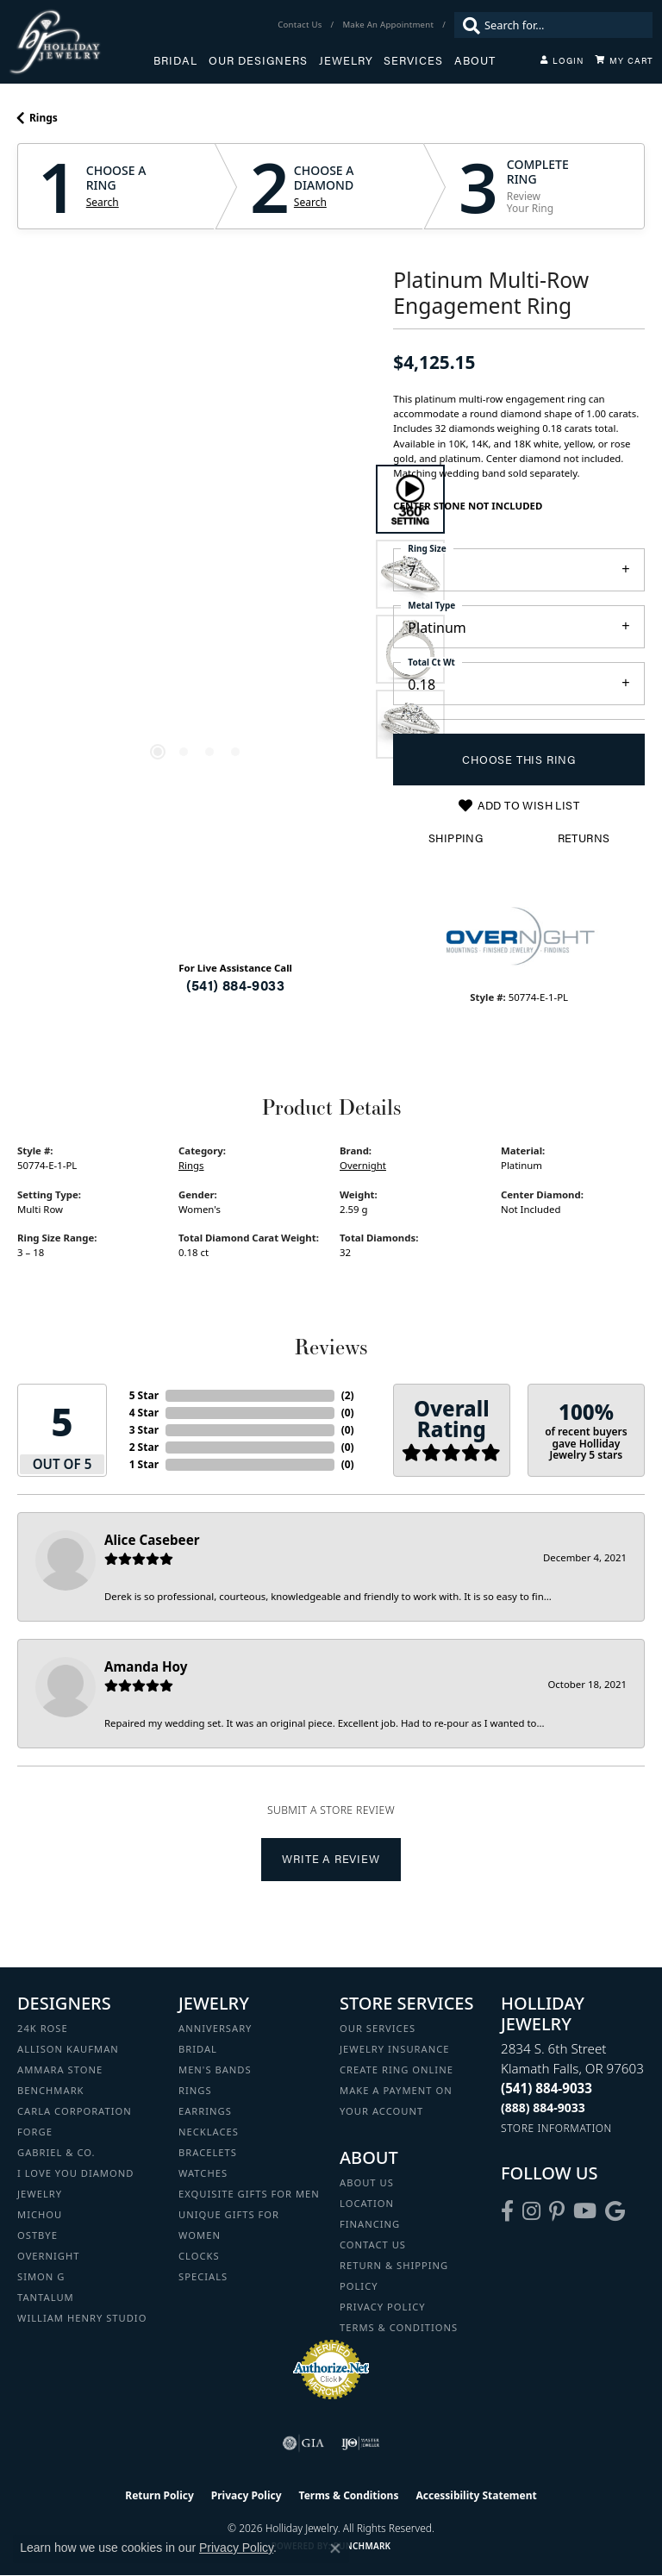 The width and height of the screenshot is (662, 2576). I want to click on Necklaces [menuitem], so click(208, 2131).